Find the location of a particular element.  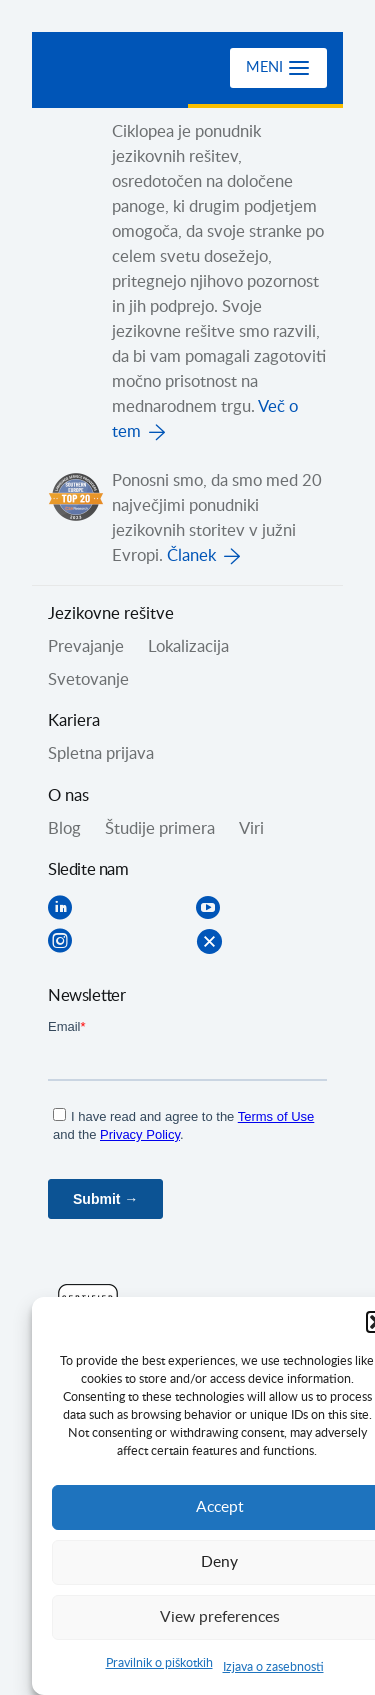

Viri is located at coordinates (251, 829).